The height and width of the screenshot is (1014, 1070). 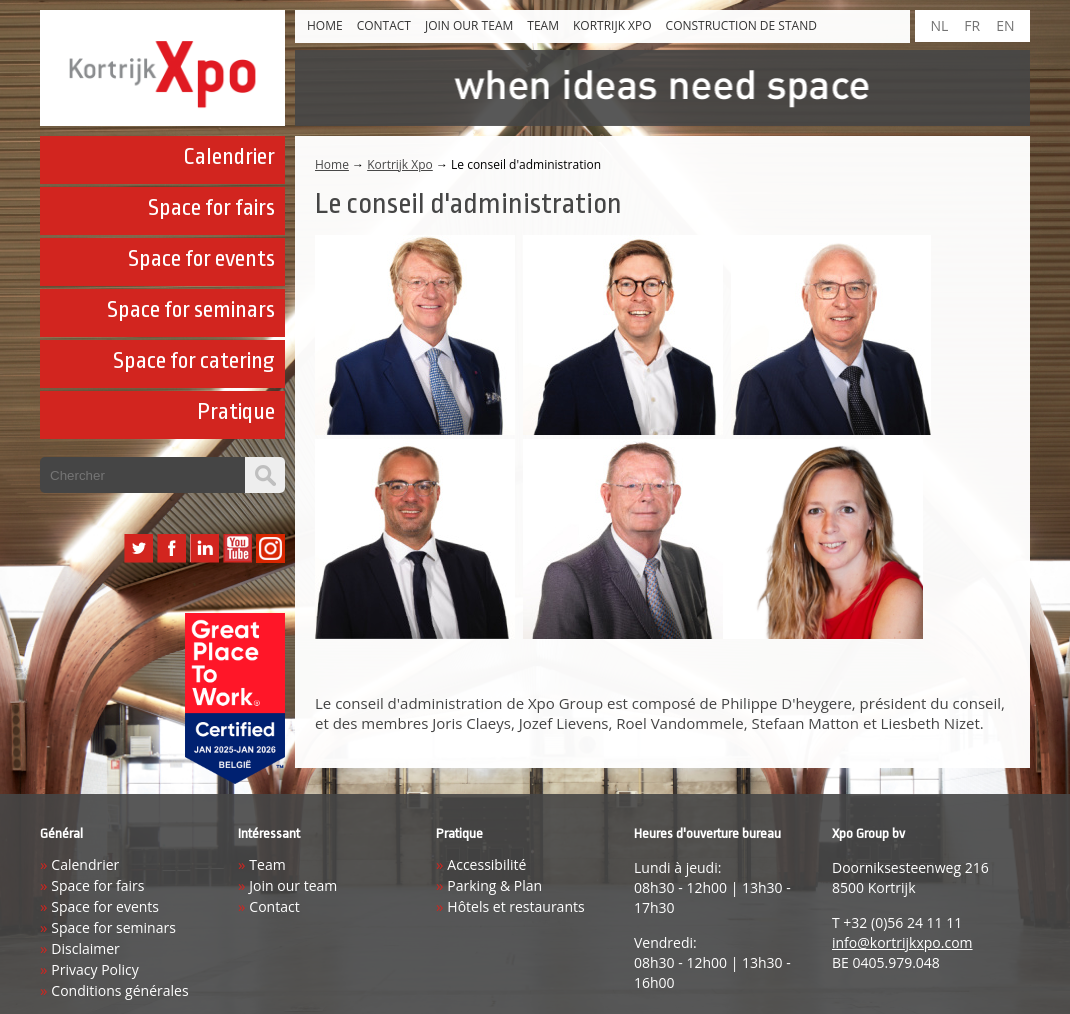 What do you see at coordinates (515, 906) in the screenshot?
I see `Hôtels et restaurants` at bounding box center [515, 906].